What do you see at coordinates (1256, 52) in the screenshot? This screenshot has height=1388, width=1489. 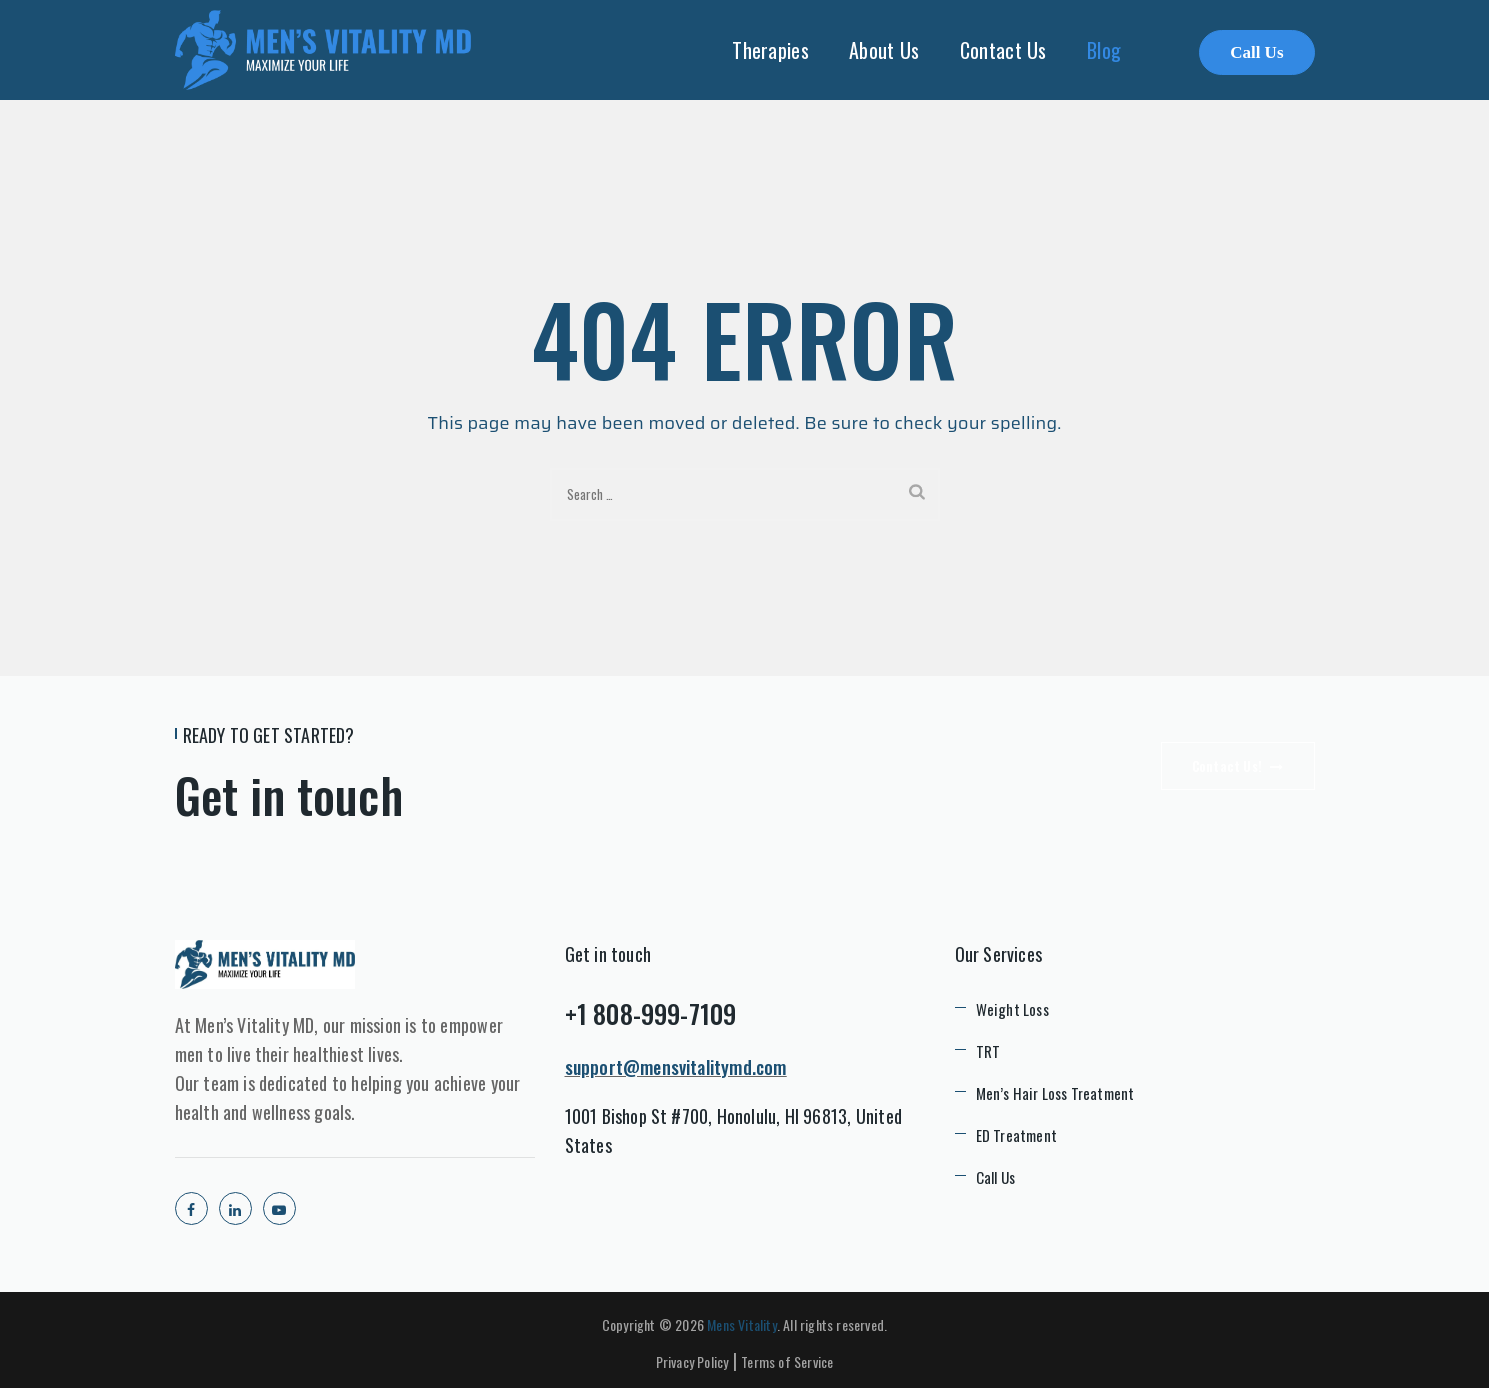 I see `Call Us` at bounding box center [1256, 52].